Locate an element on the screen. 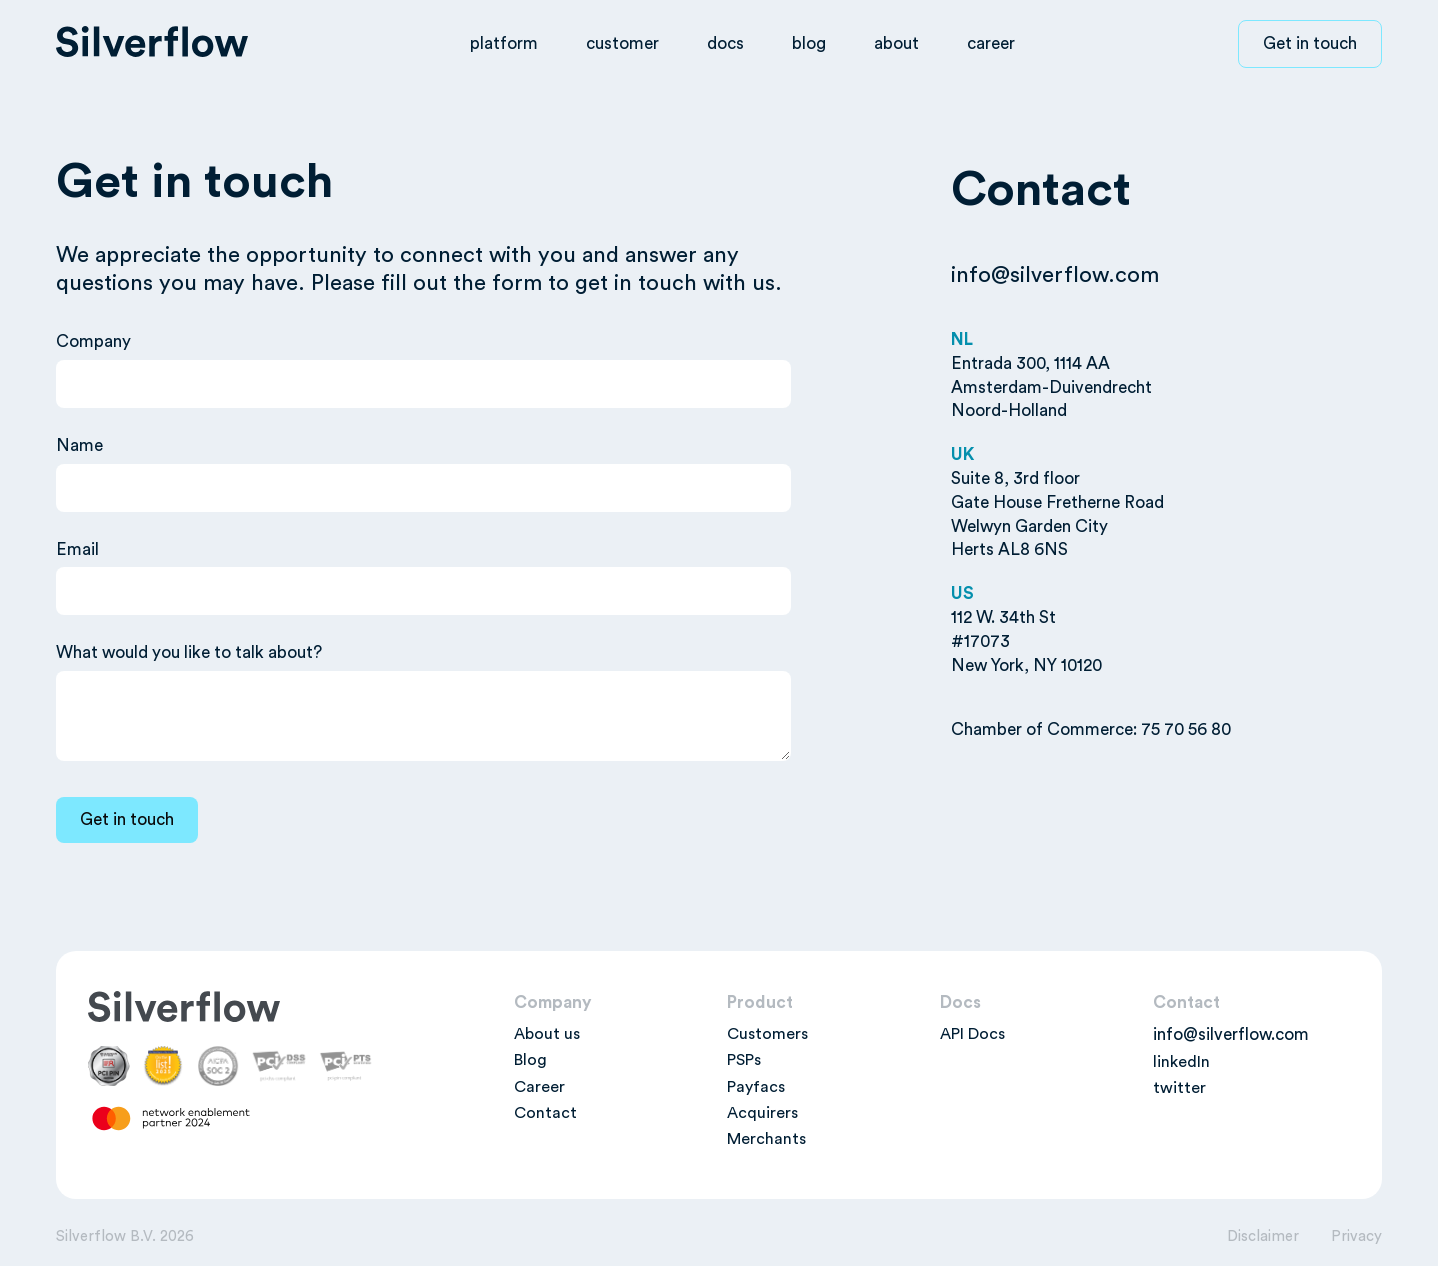 Image resolution: width=1438 pixels, height=1266 pixels. twitter is located at coordinates (1179, 1088).